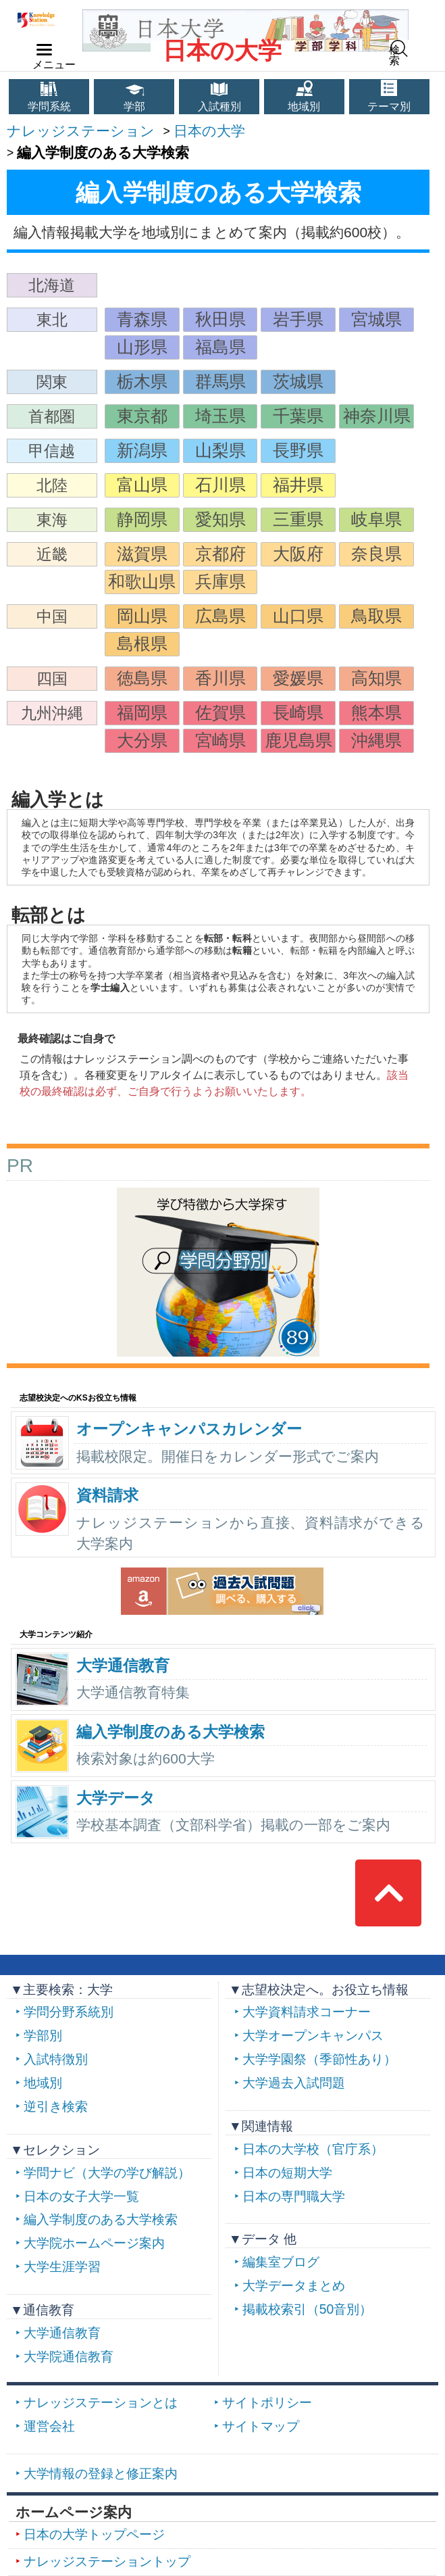  I want to click on 大学オープンキャンパス, so click(313, 2035).